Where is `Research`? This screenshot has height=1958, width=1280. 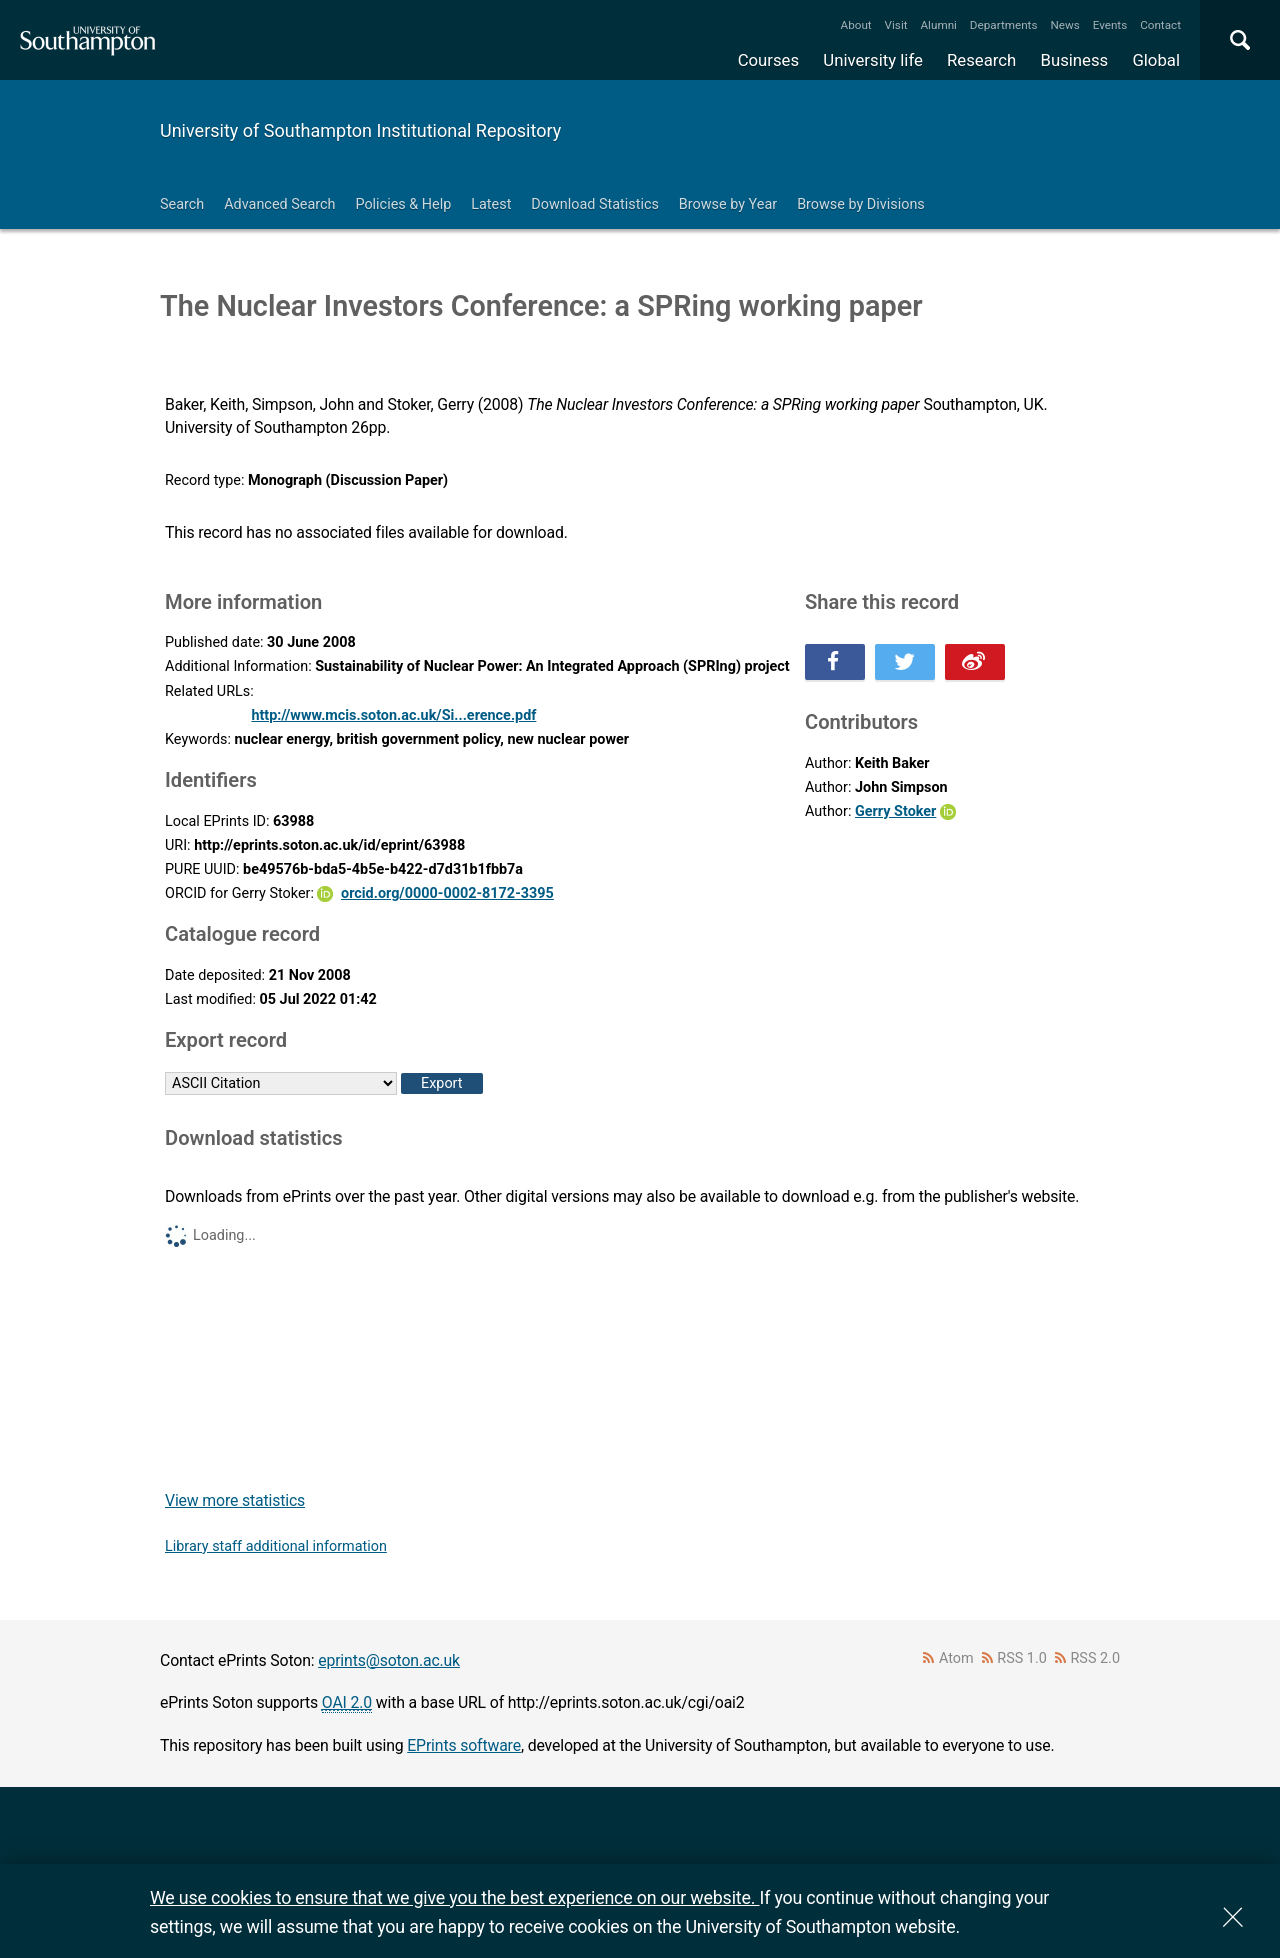
Research is located at coordinates (981, 60).